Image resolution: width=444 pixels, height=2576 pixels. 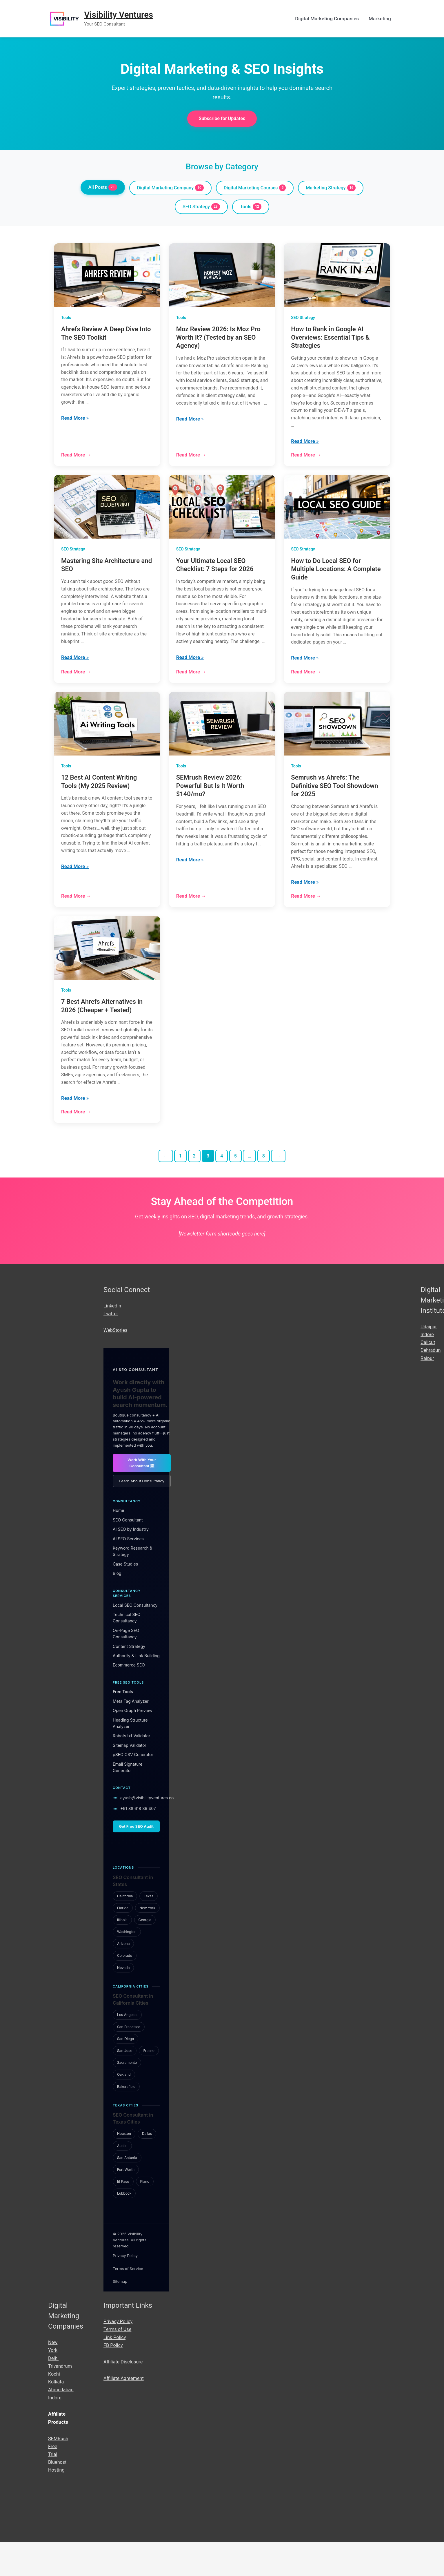 What do you see at coordinates (107, 969) in the screenshot?
I see `[7 Best Ahrefs Alternatives in 2026 (Cheaper + Tested)]` at bounding box center [107, 969].